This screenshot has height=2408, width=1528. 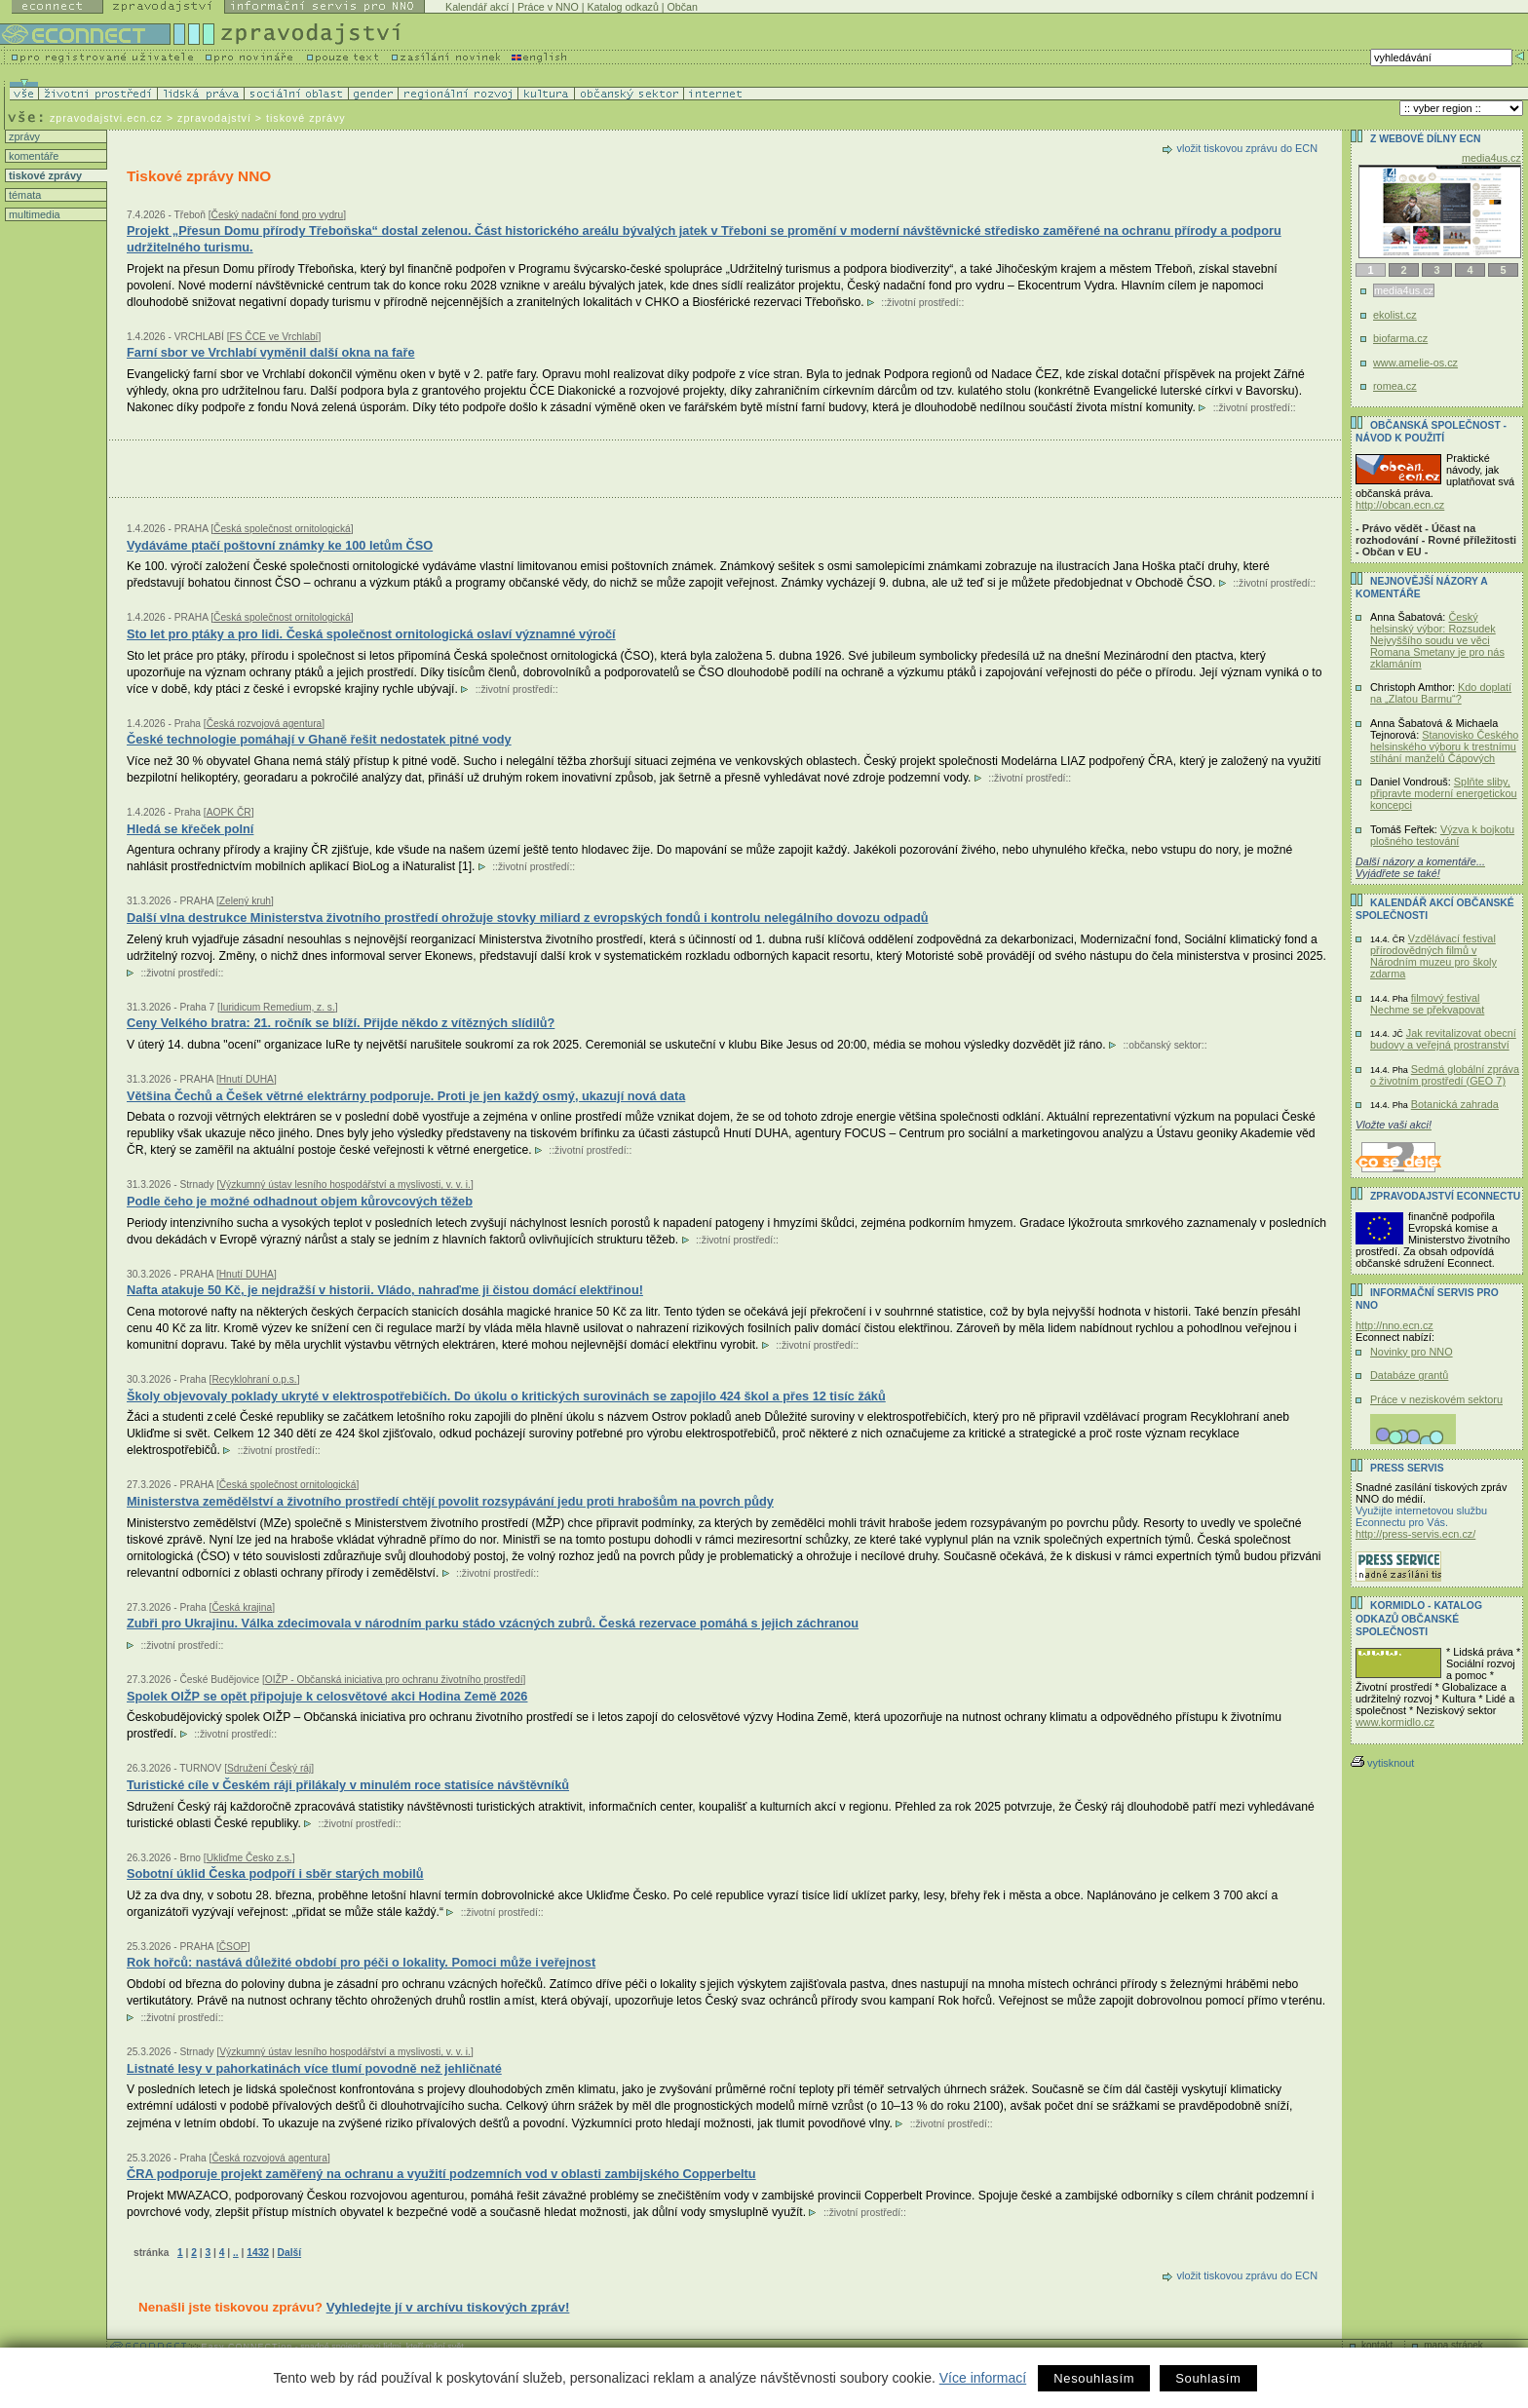 I want to click on Stanovisko Českého helsinského výboru k trestnímu stíhání manželů Čápových, so click(x=1444, y=746).